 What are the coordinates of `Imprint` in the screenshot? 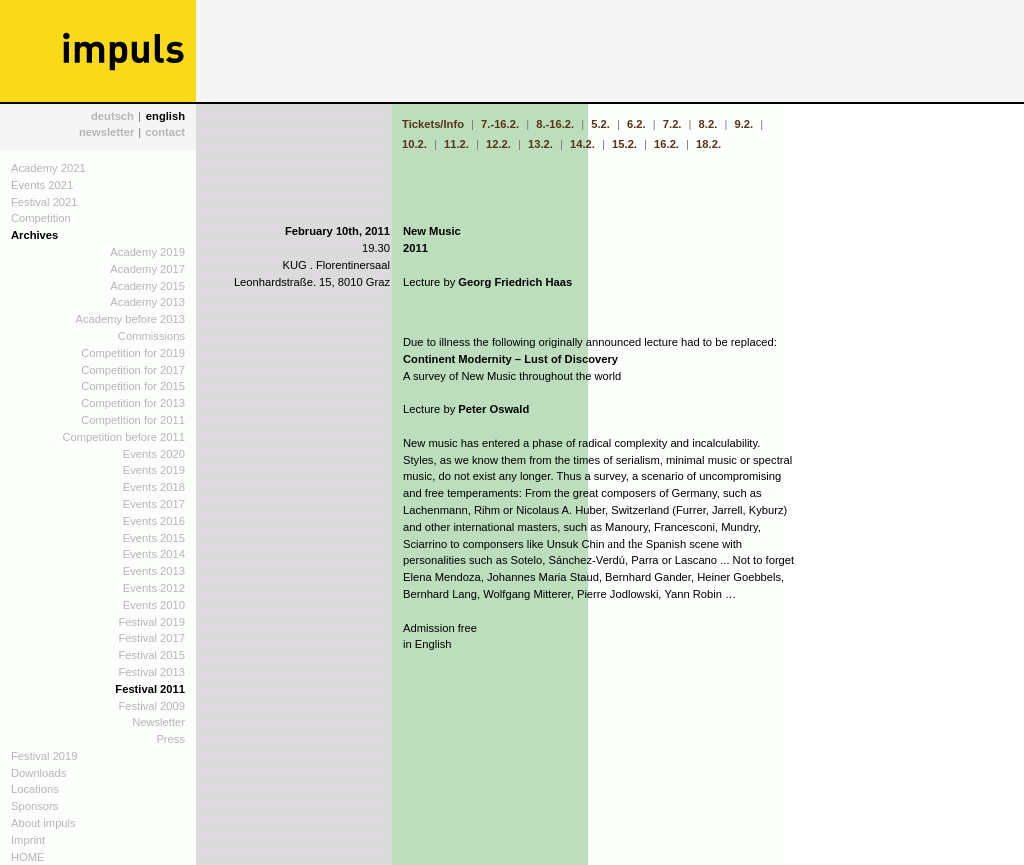 It's located at (28, 840).